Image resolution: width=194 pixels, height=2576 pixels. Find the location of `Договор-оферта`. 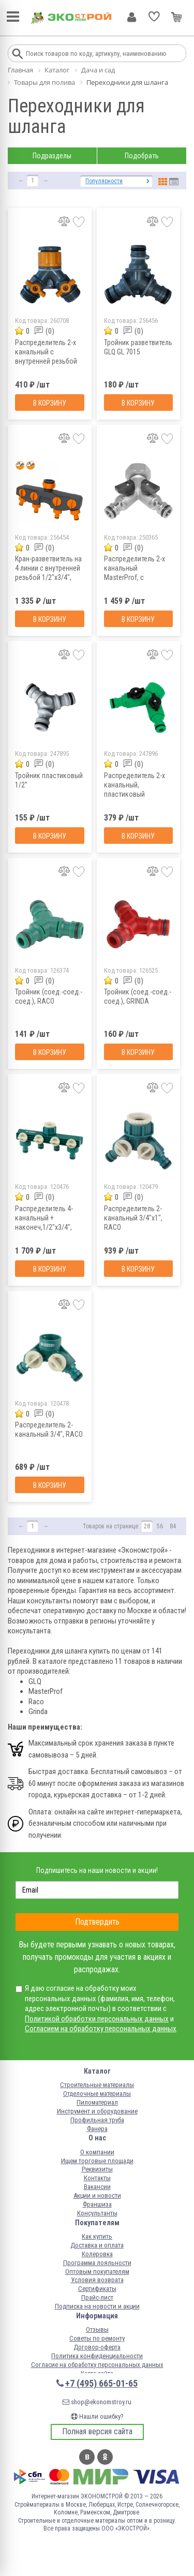

Договор-оферта is located at coordinates (97, 2347).